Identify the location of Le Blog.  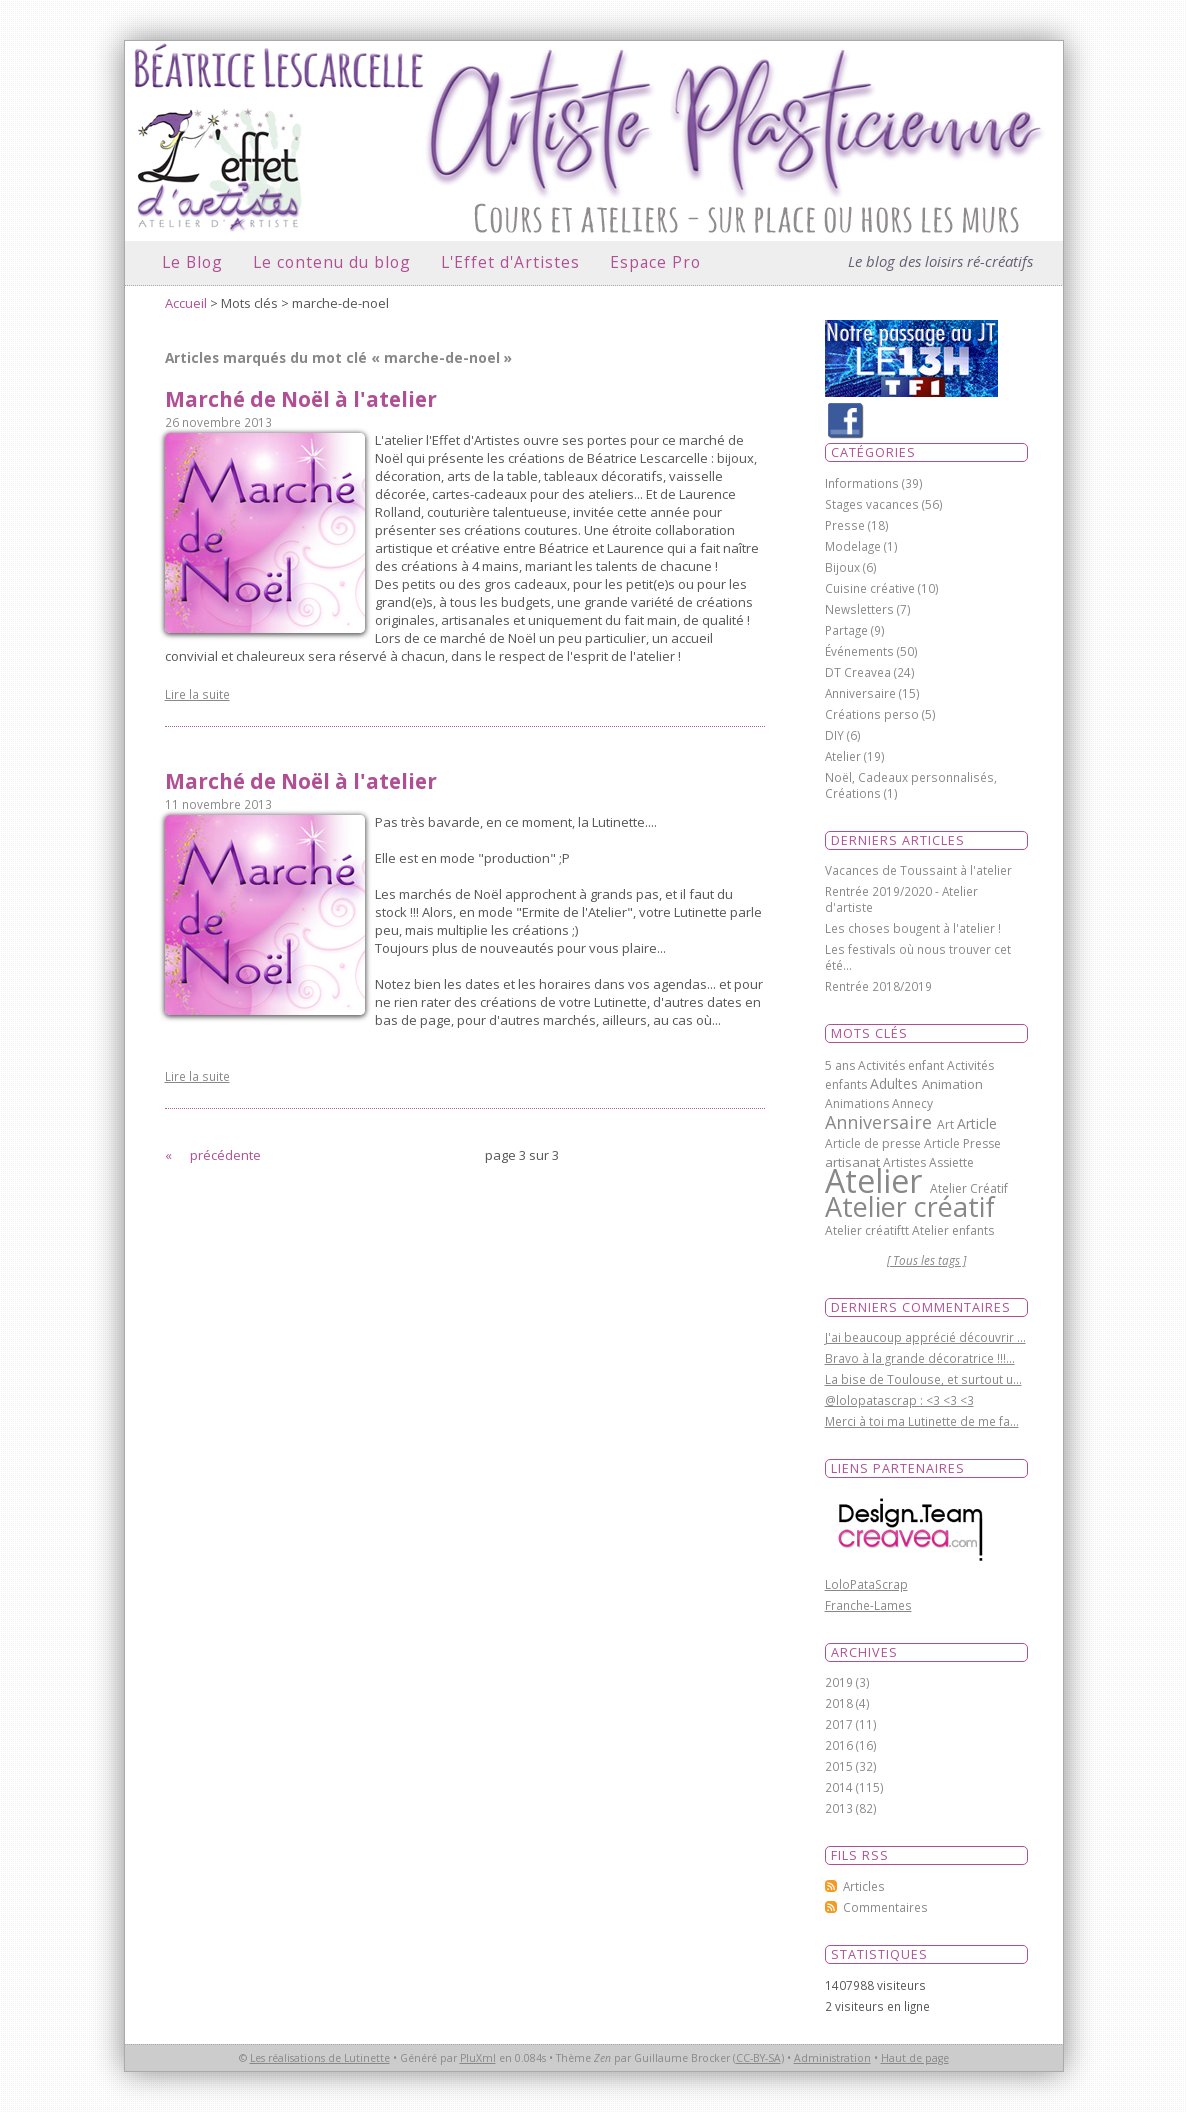
(192, 262).